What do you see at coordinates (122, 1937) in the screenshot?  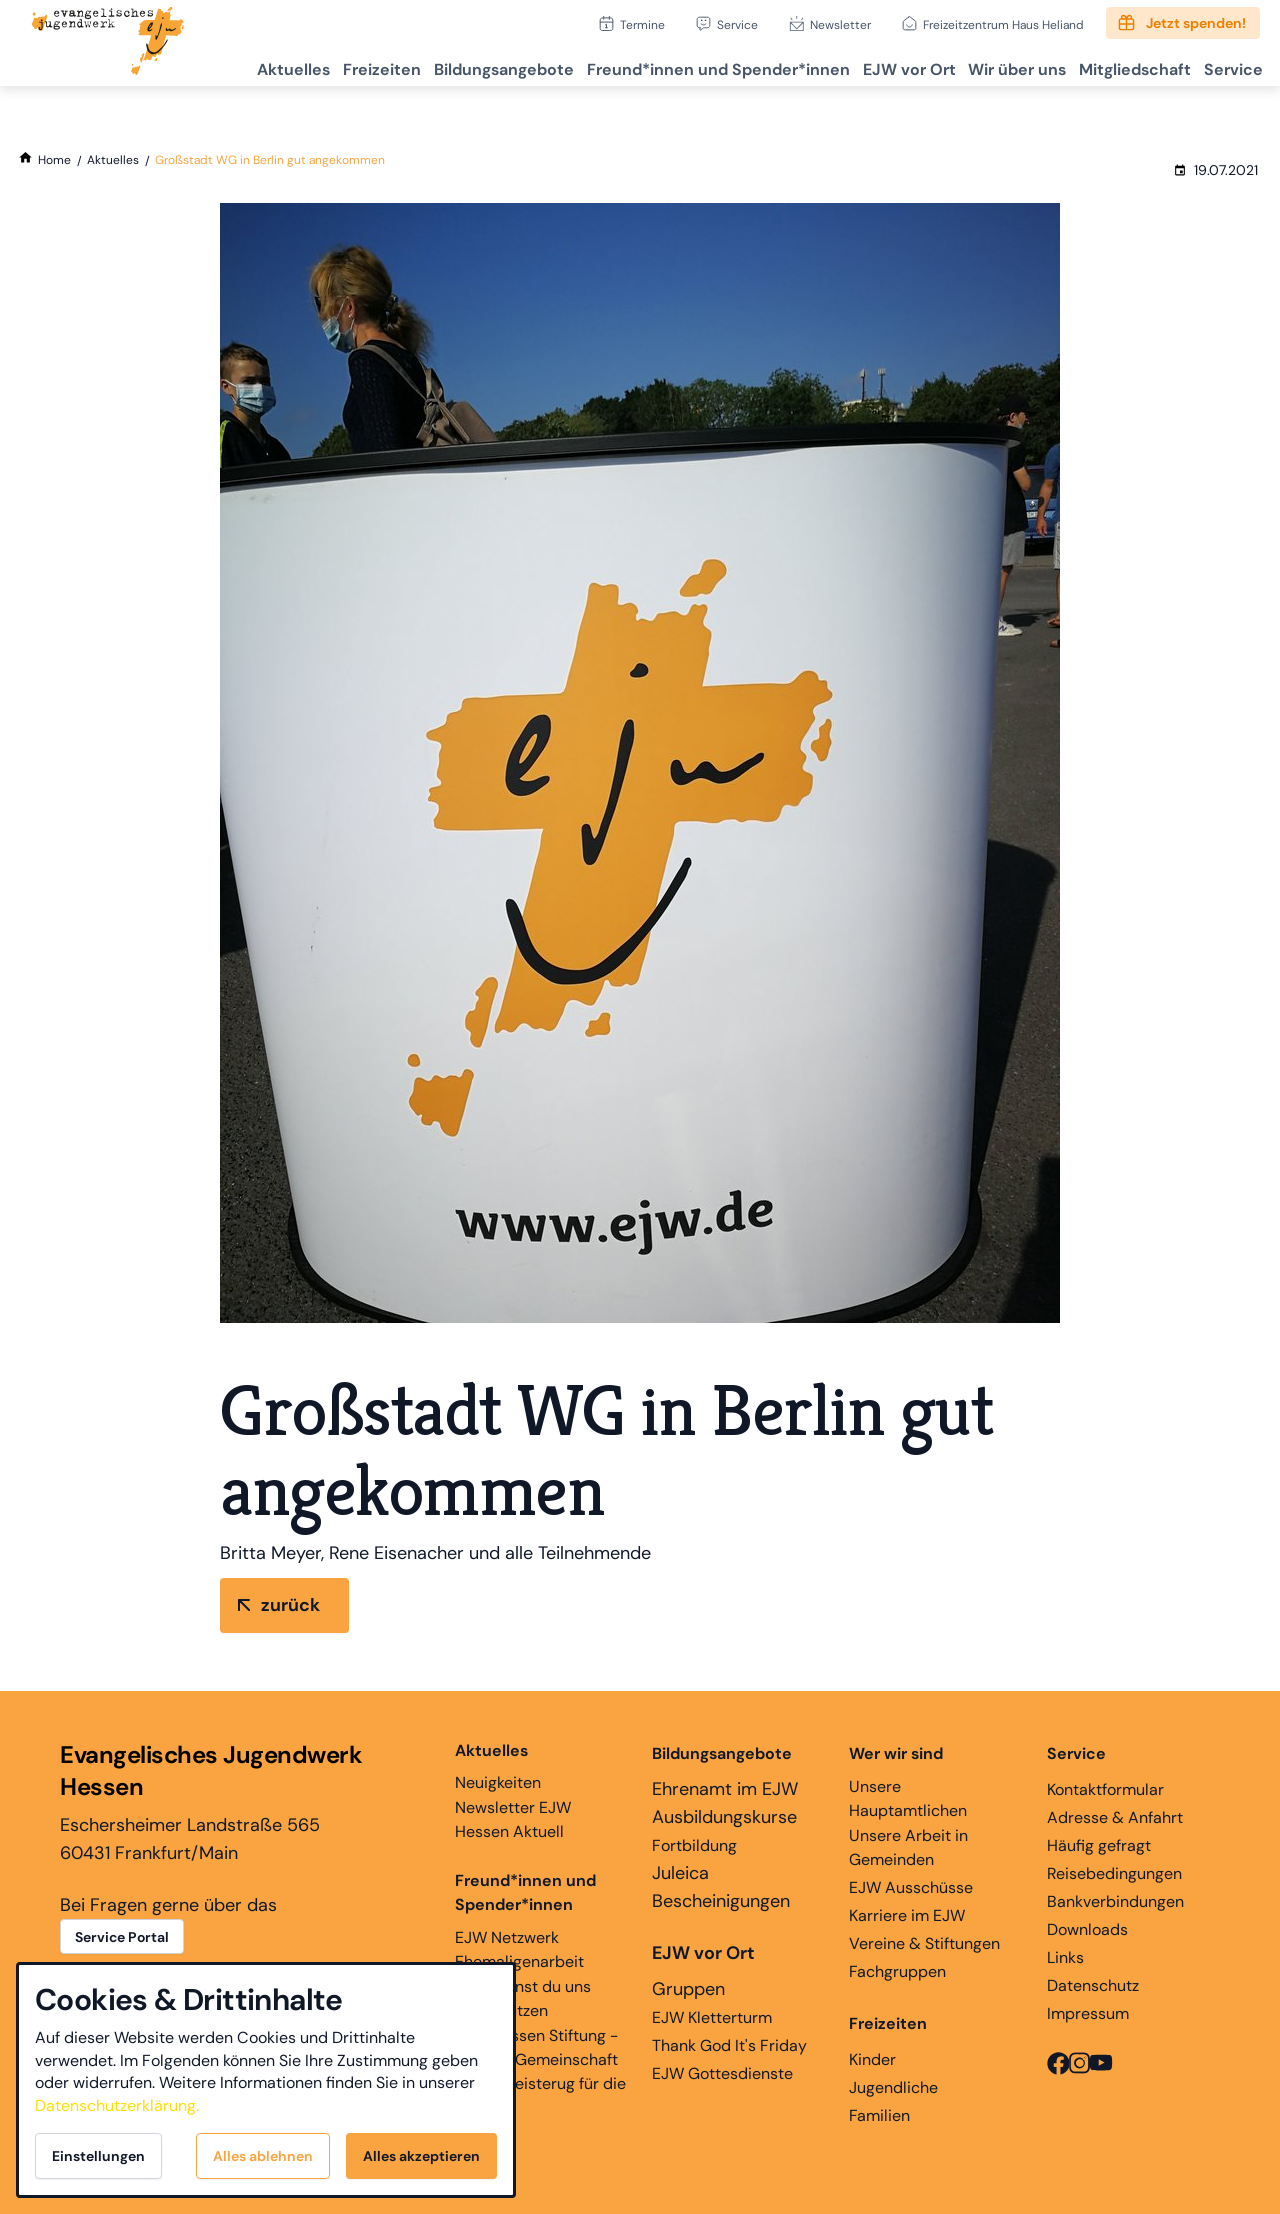 I see `Service Portal` at bounding box center [122, 1937].